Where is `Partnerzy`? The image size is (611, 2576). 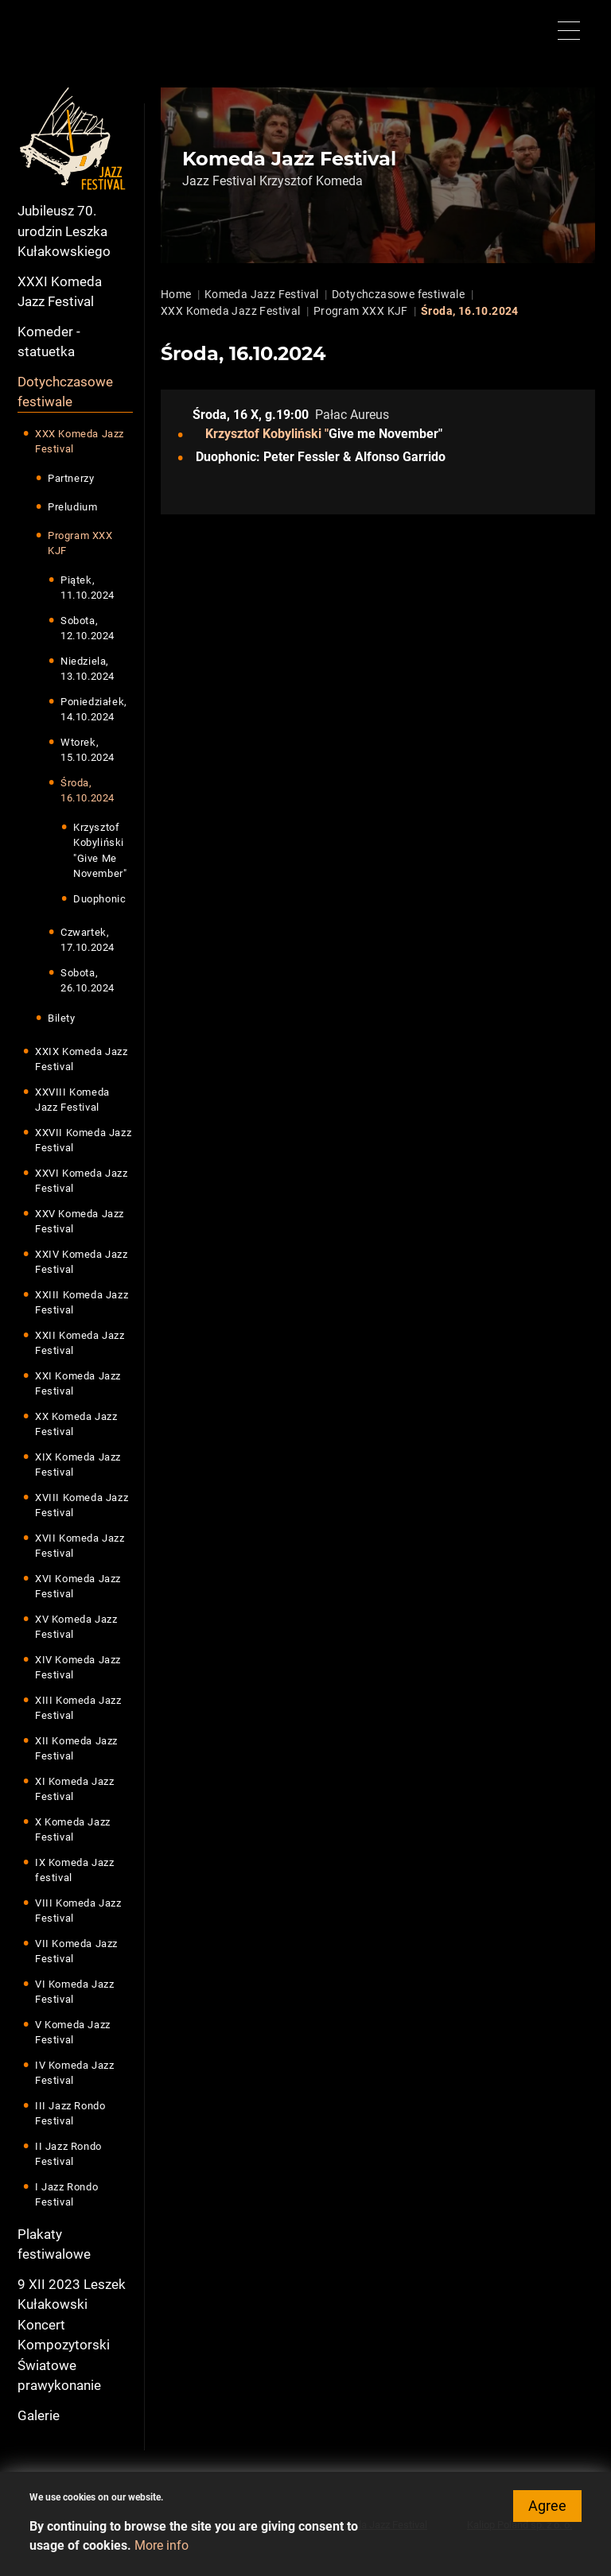
Partnerzy is located at coordinates (71, 478).